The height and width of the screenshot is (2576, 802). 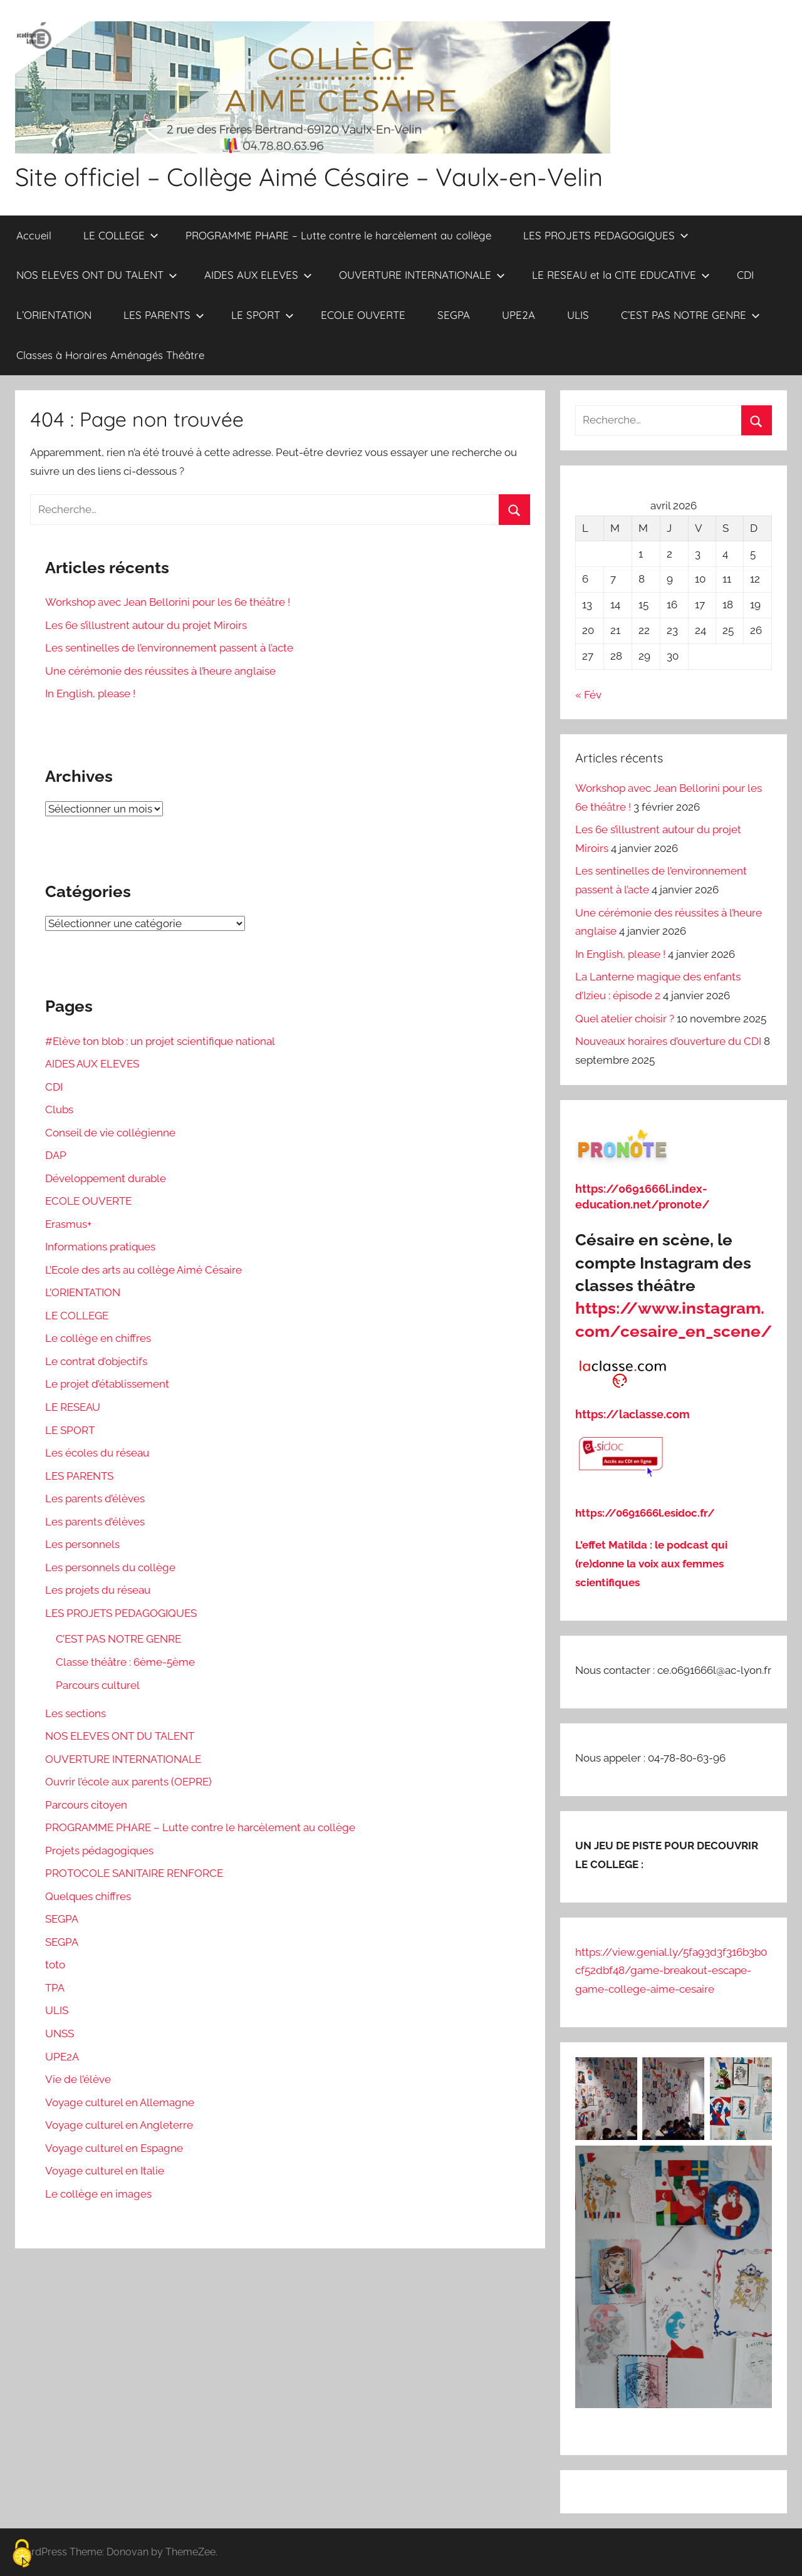 What do you see at coordinates (110, 1132) in the screenshot?
I see `Conseil de vie collégienne` at bounding box center [110, 1132].